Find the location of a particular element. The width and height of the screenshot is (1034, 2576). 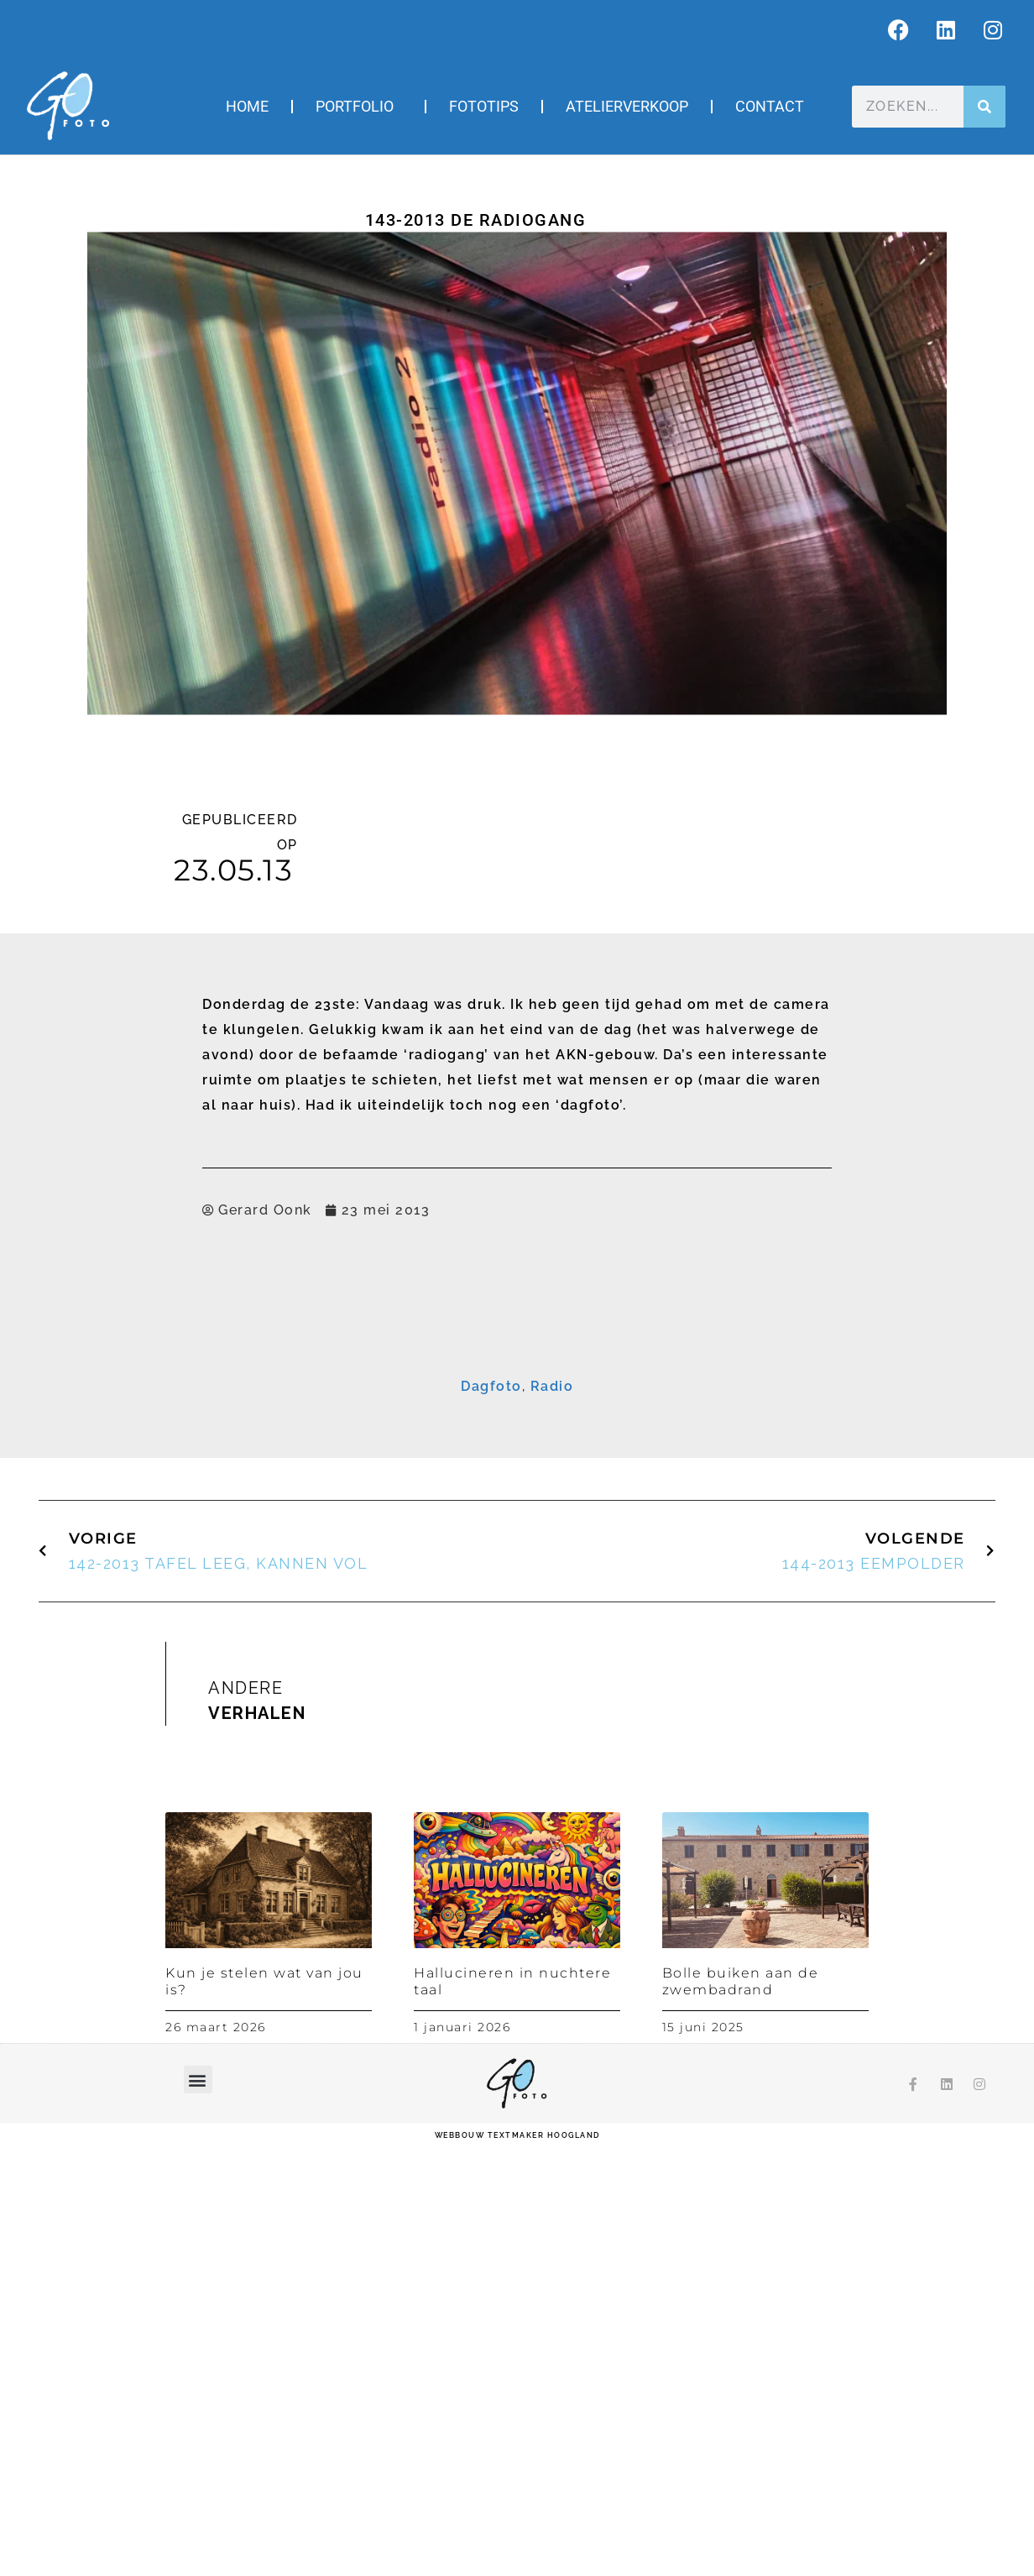

Atelierverkoop is located at coordinates (627, 106).